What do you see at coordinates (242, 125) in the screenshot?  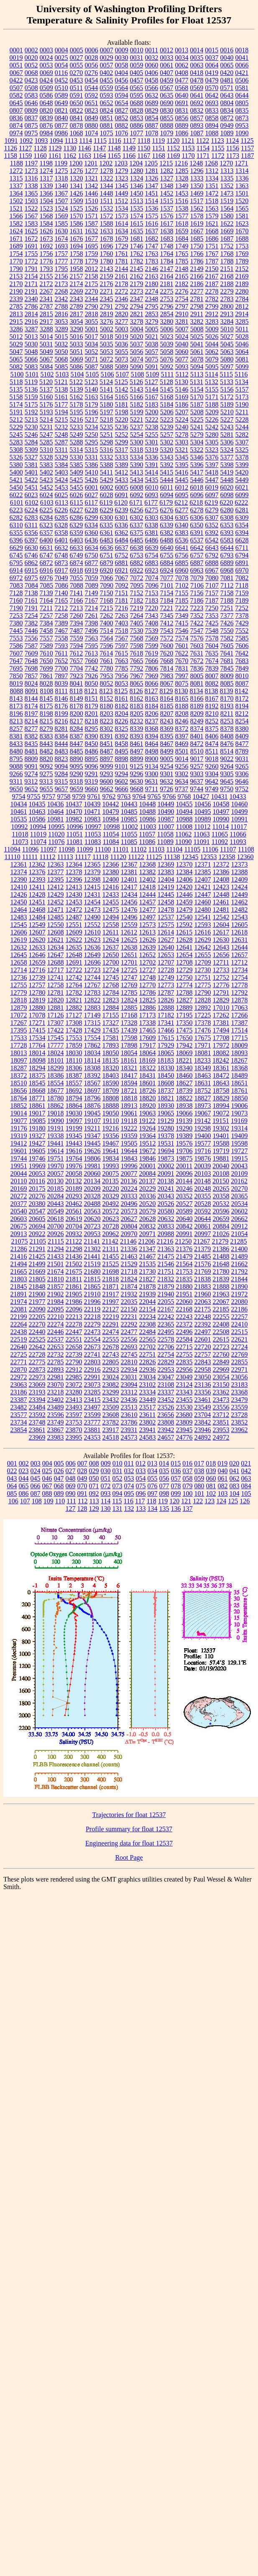 I see `0953` at bounding box center [242, 125].